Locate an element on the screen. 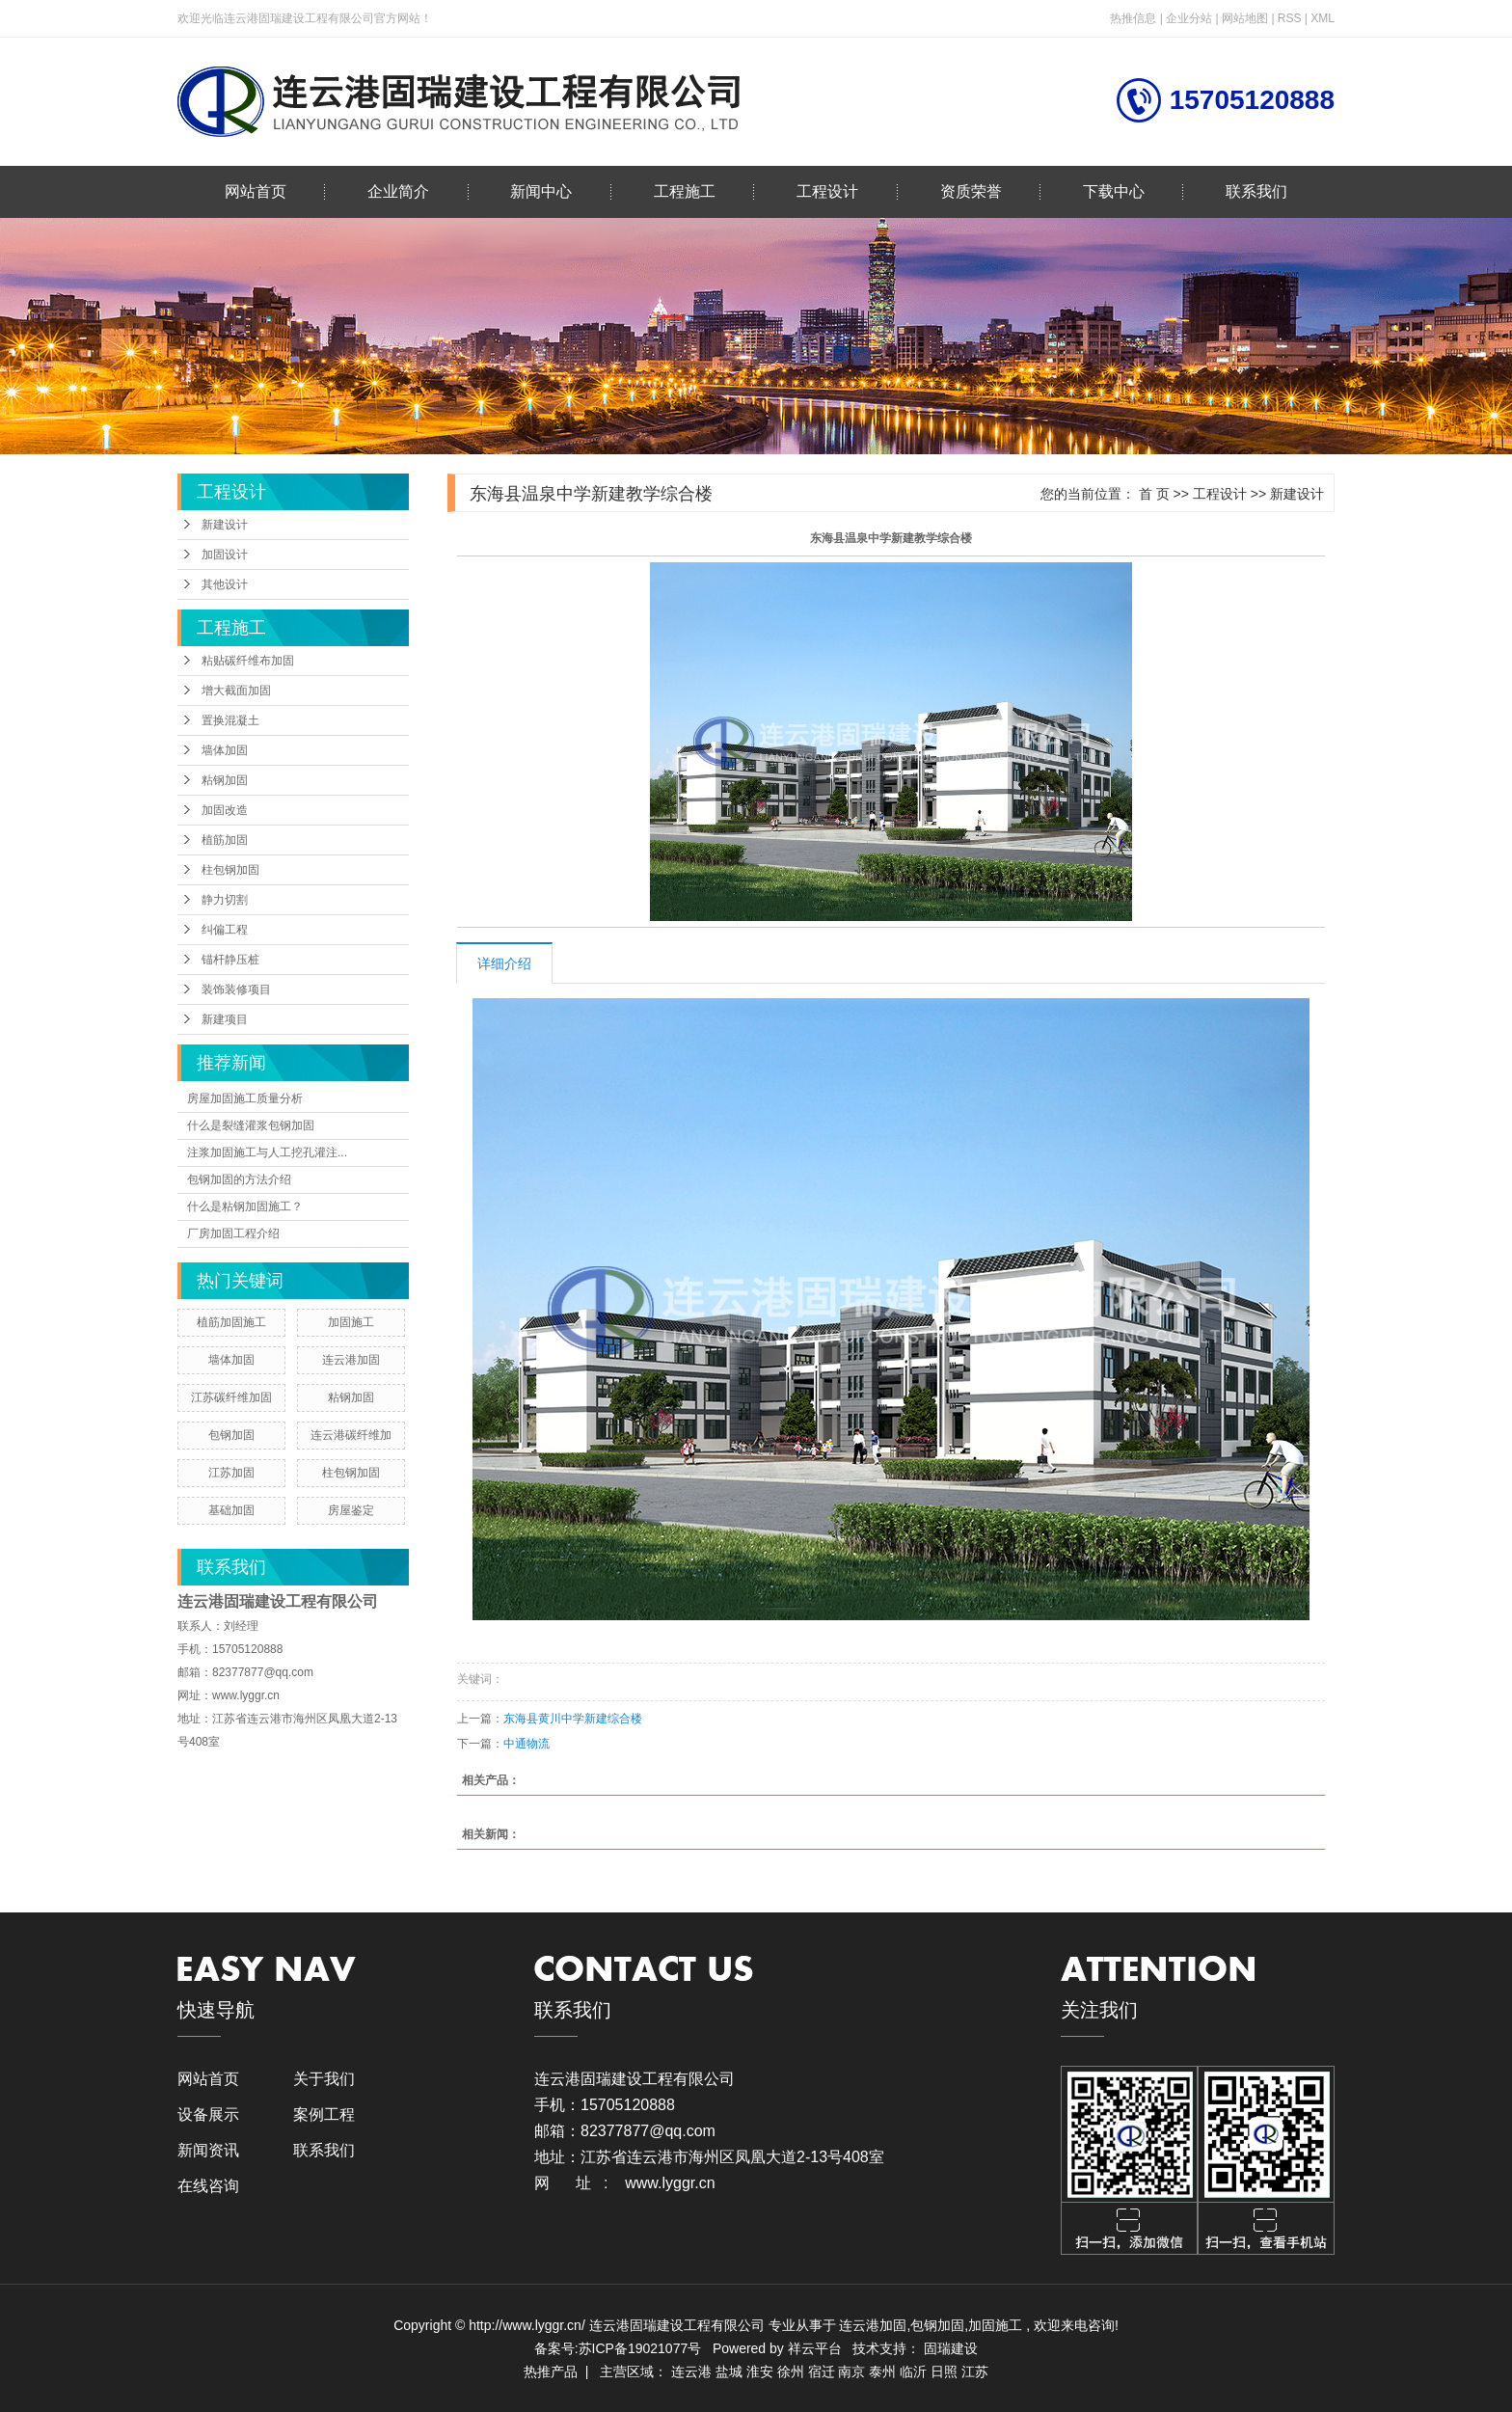 The width and height of the screenshot is (1512, 2412). 案例工程 is located at coordinates (324, 2114).